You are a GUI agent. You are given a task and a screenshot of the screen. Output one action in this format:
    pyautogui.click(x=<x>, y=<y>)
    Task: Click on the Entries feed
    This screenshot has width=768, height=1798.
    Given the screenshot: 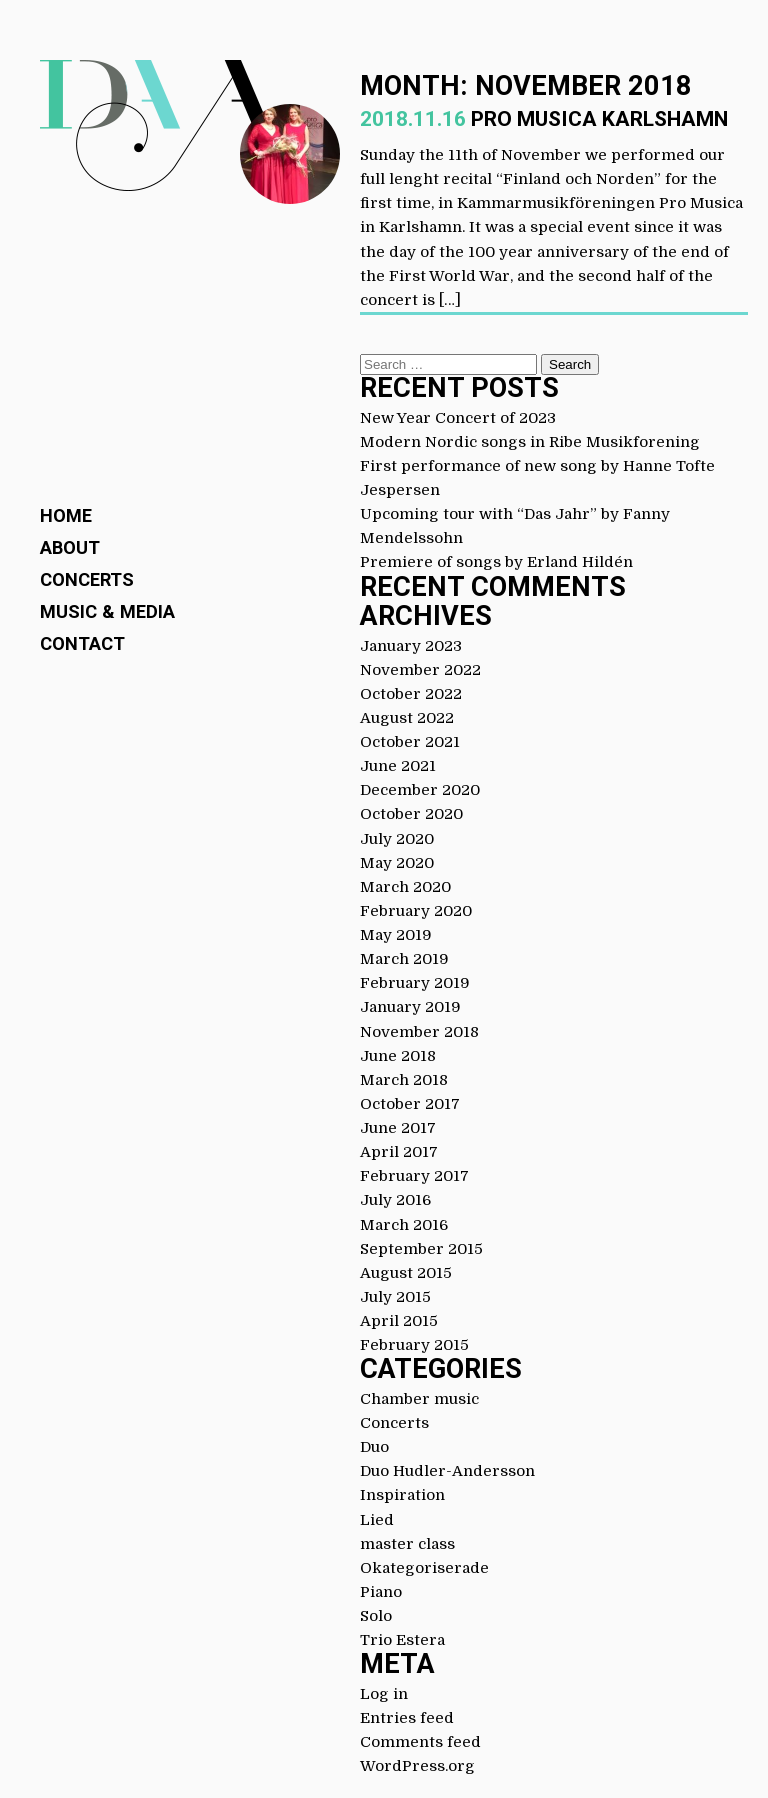 What is the action you would take?
    pyautogui.click(x=407, y=1718)
    